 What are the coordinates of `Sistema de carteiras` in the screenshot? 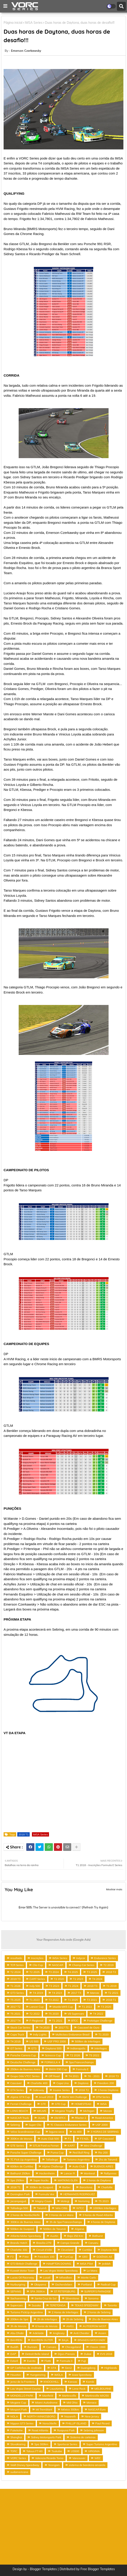 It's located at (83, 2437).